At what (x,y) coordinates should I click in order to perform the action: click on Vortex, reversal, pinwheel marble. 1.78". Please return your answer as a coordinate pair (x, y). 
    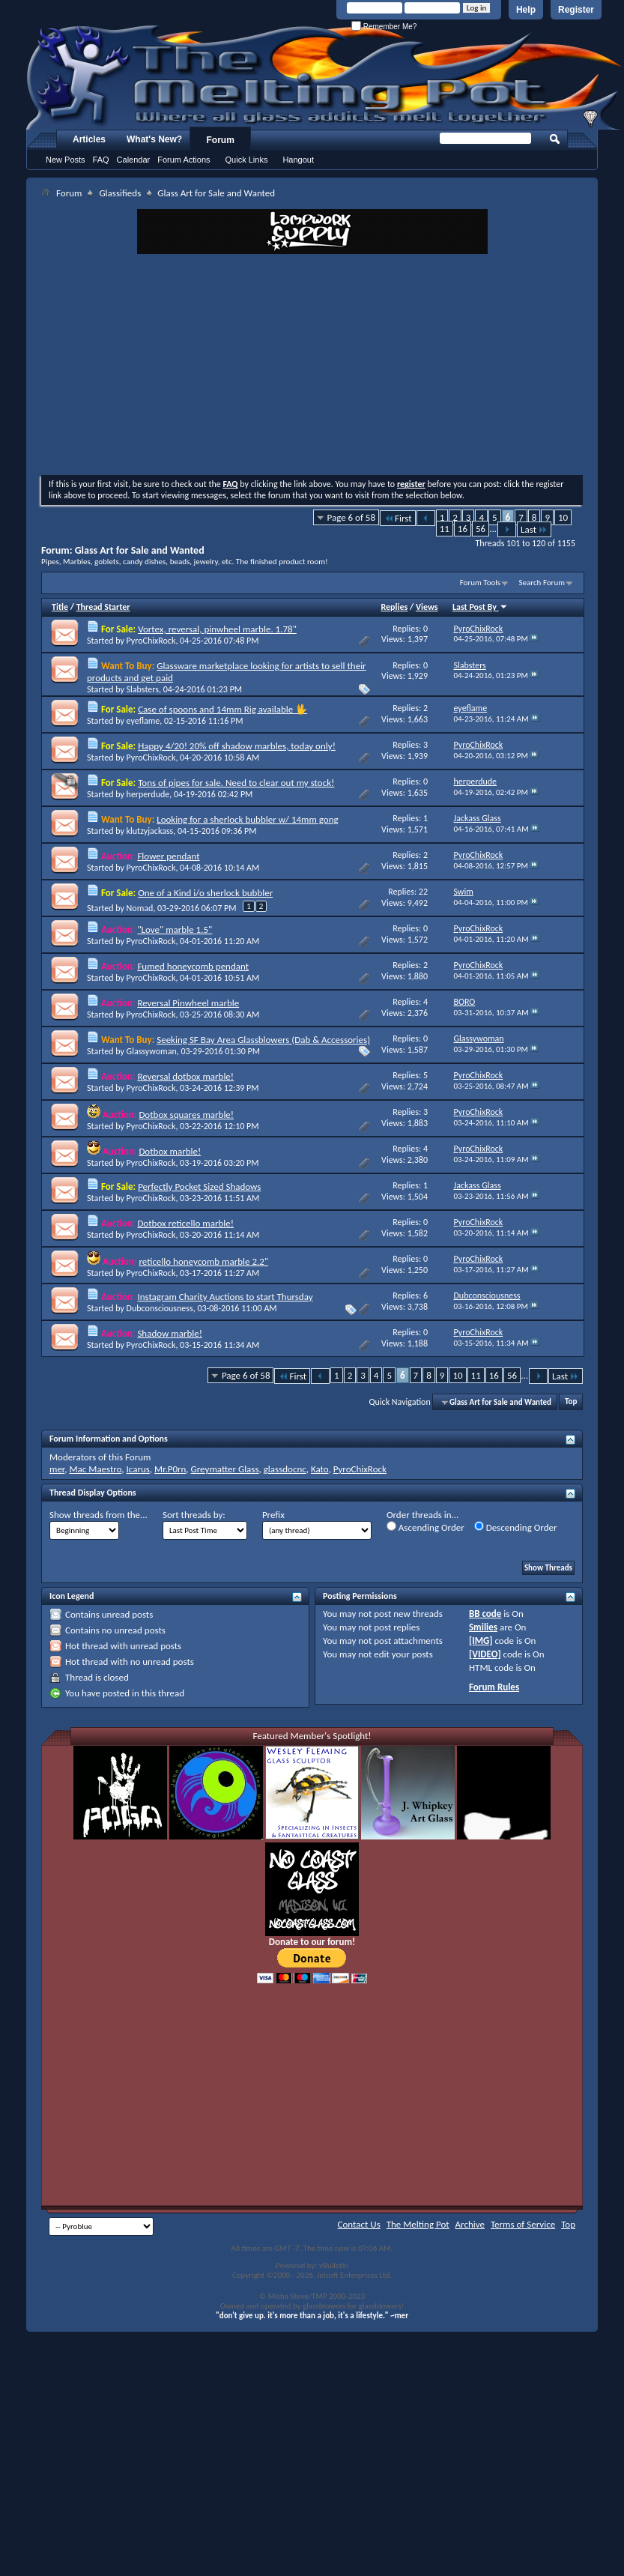
    Looking at the image, I should click on (217, 629).